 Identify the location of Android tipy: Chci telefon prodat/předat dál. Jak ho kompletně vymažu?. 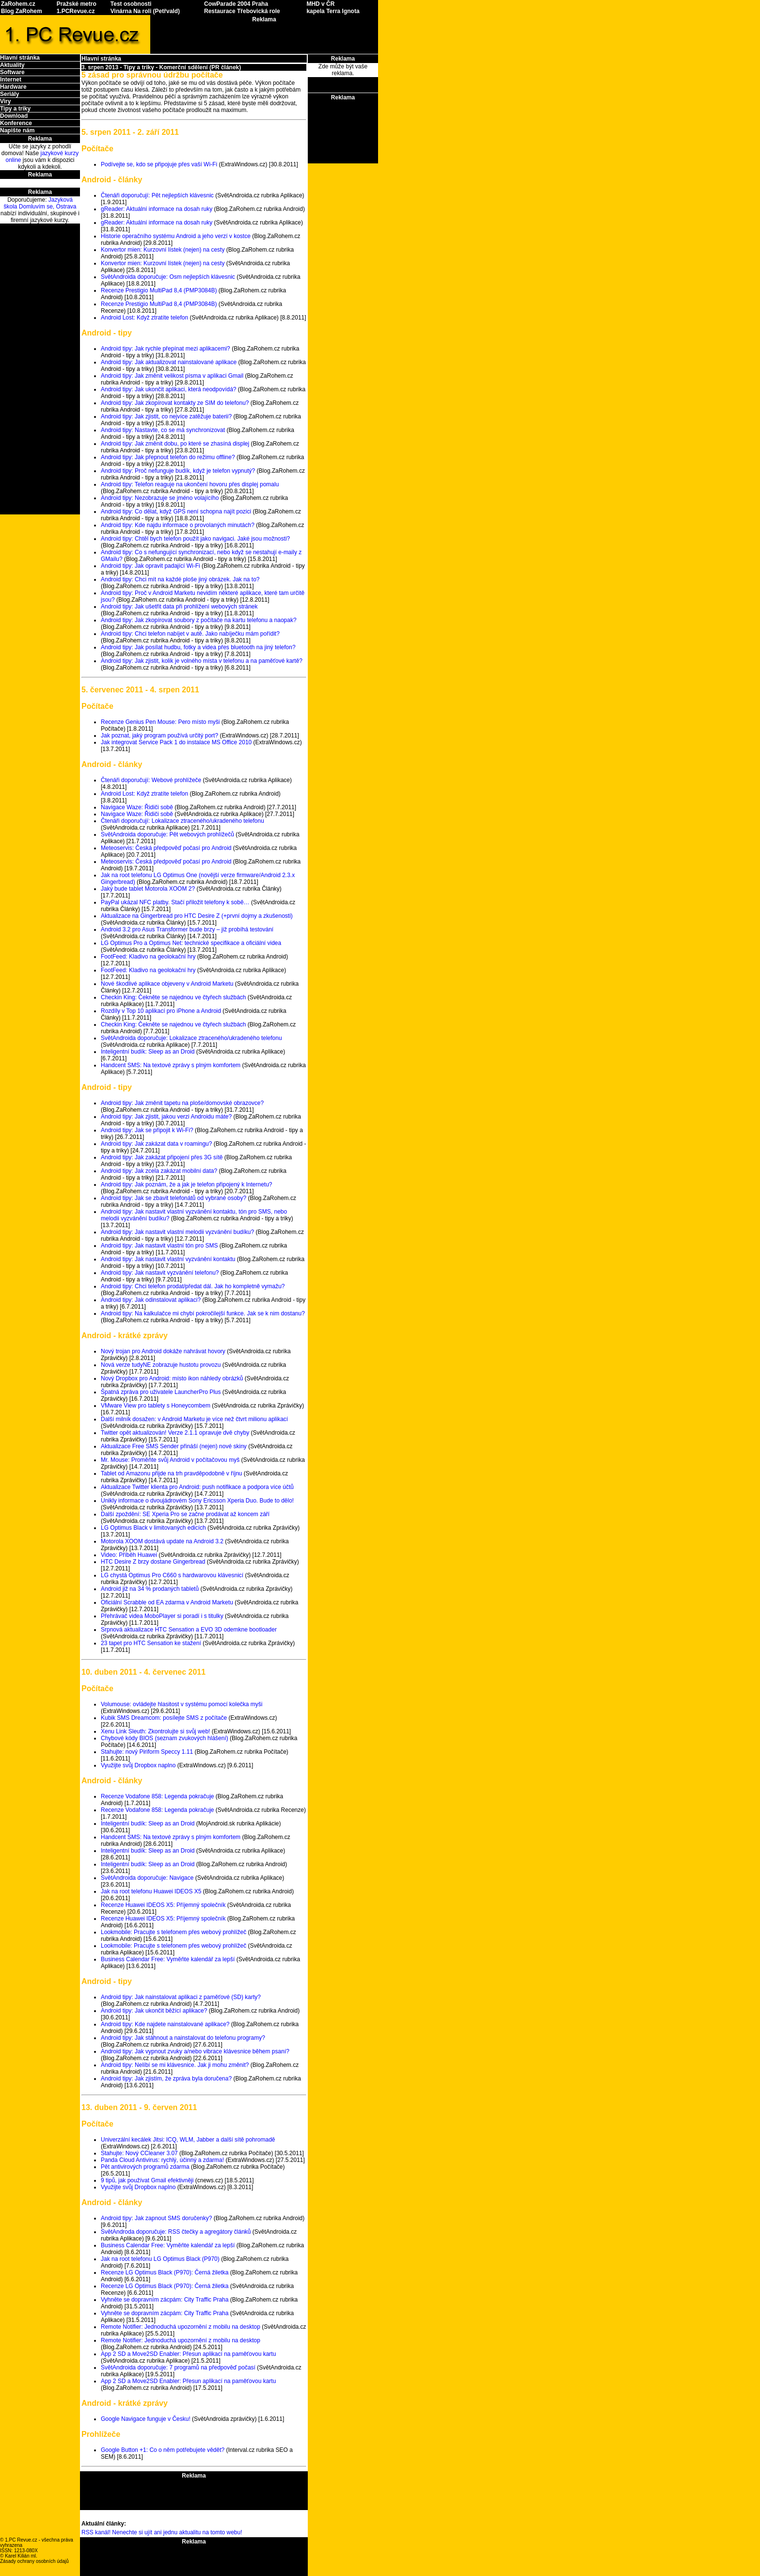
(193, 1286).